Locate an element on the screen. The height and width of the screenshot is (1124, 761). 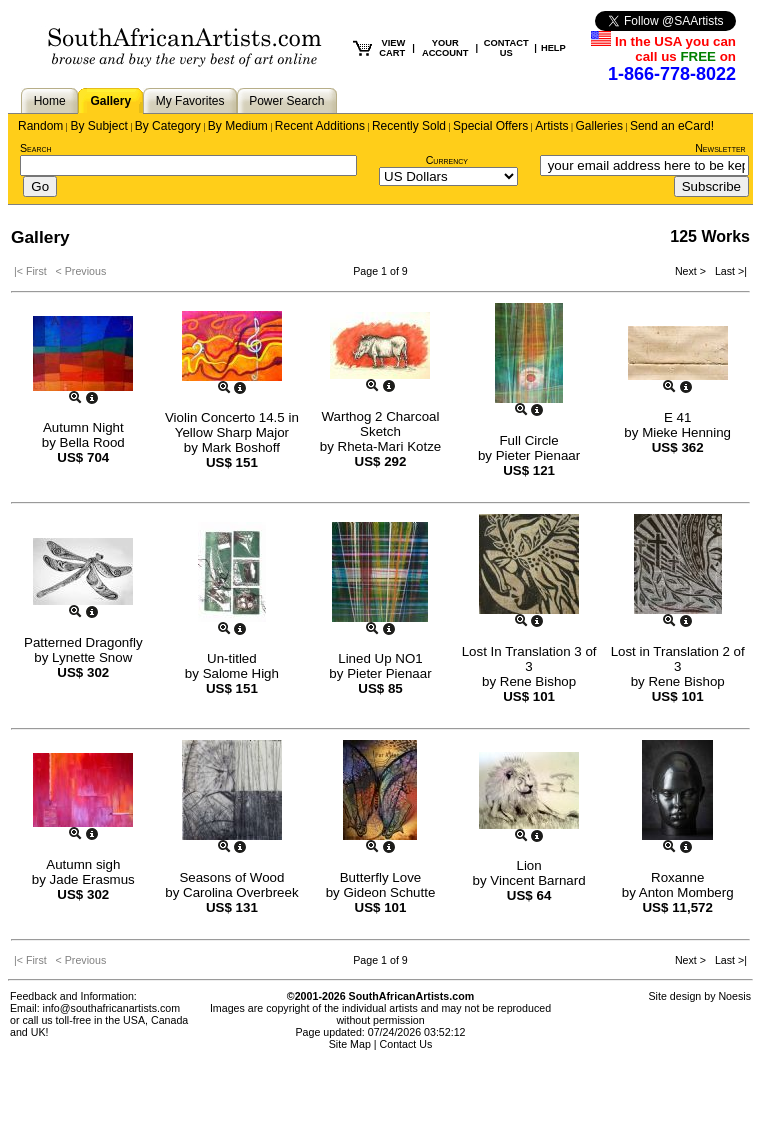
Anton Momberg is located at coordinates (686, 892).